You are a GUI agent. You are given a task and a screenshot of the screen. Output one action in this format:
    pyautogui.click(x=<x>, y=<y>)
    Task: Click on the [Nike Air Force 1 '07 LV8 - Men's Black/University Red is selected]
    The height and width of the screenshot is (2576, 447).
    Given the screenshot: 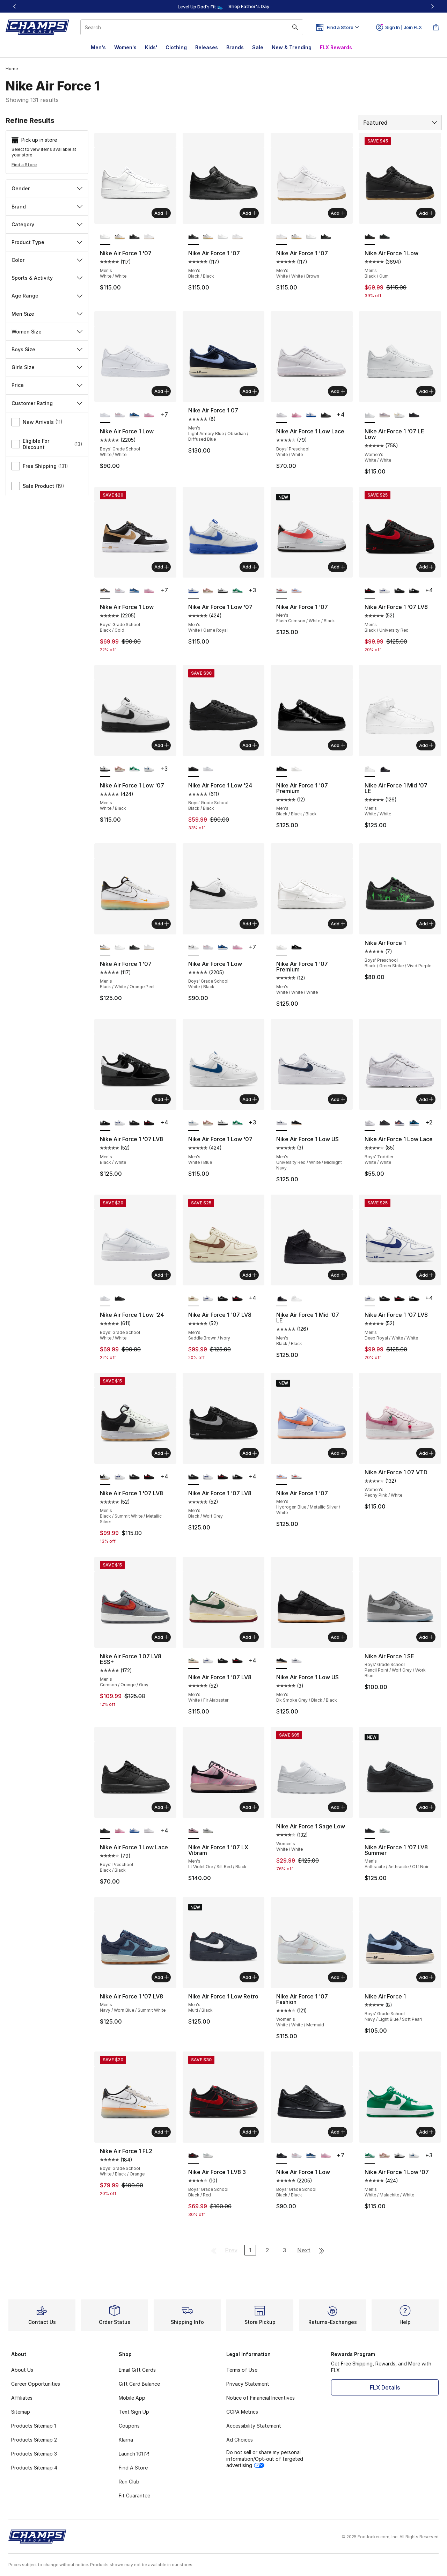 What is the action you would take?
    pyautogui.click(x=370, y=591)
    